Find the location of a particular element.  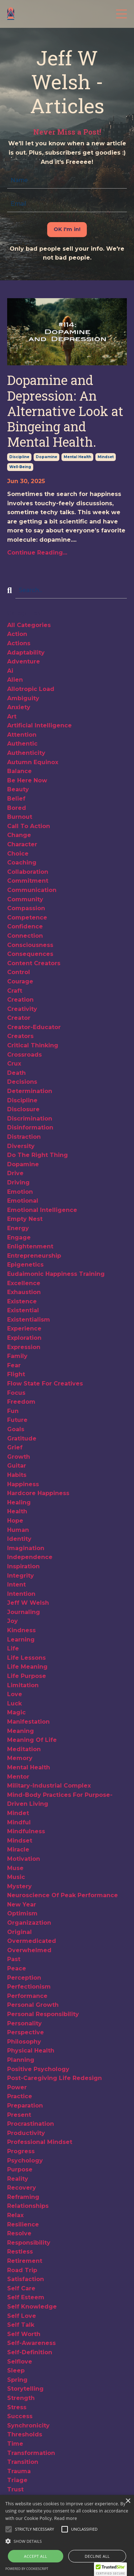

guitar is located at coordinates (16, 1465).